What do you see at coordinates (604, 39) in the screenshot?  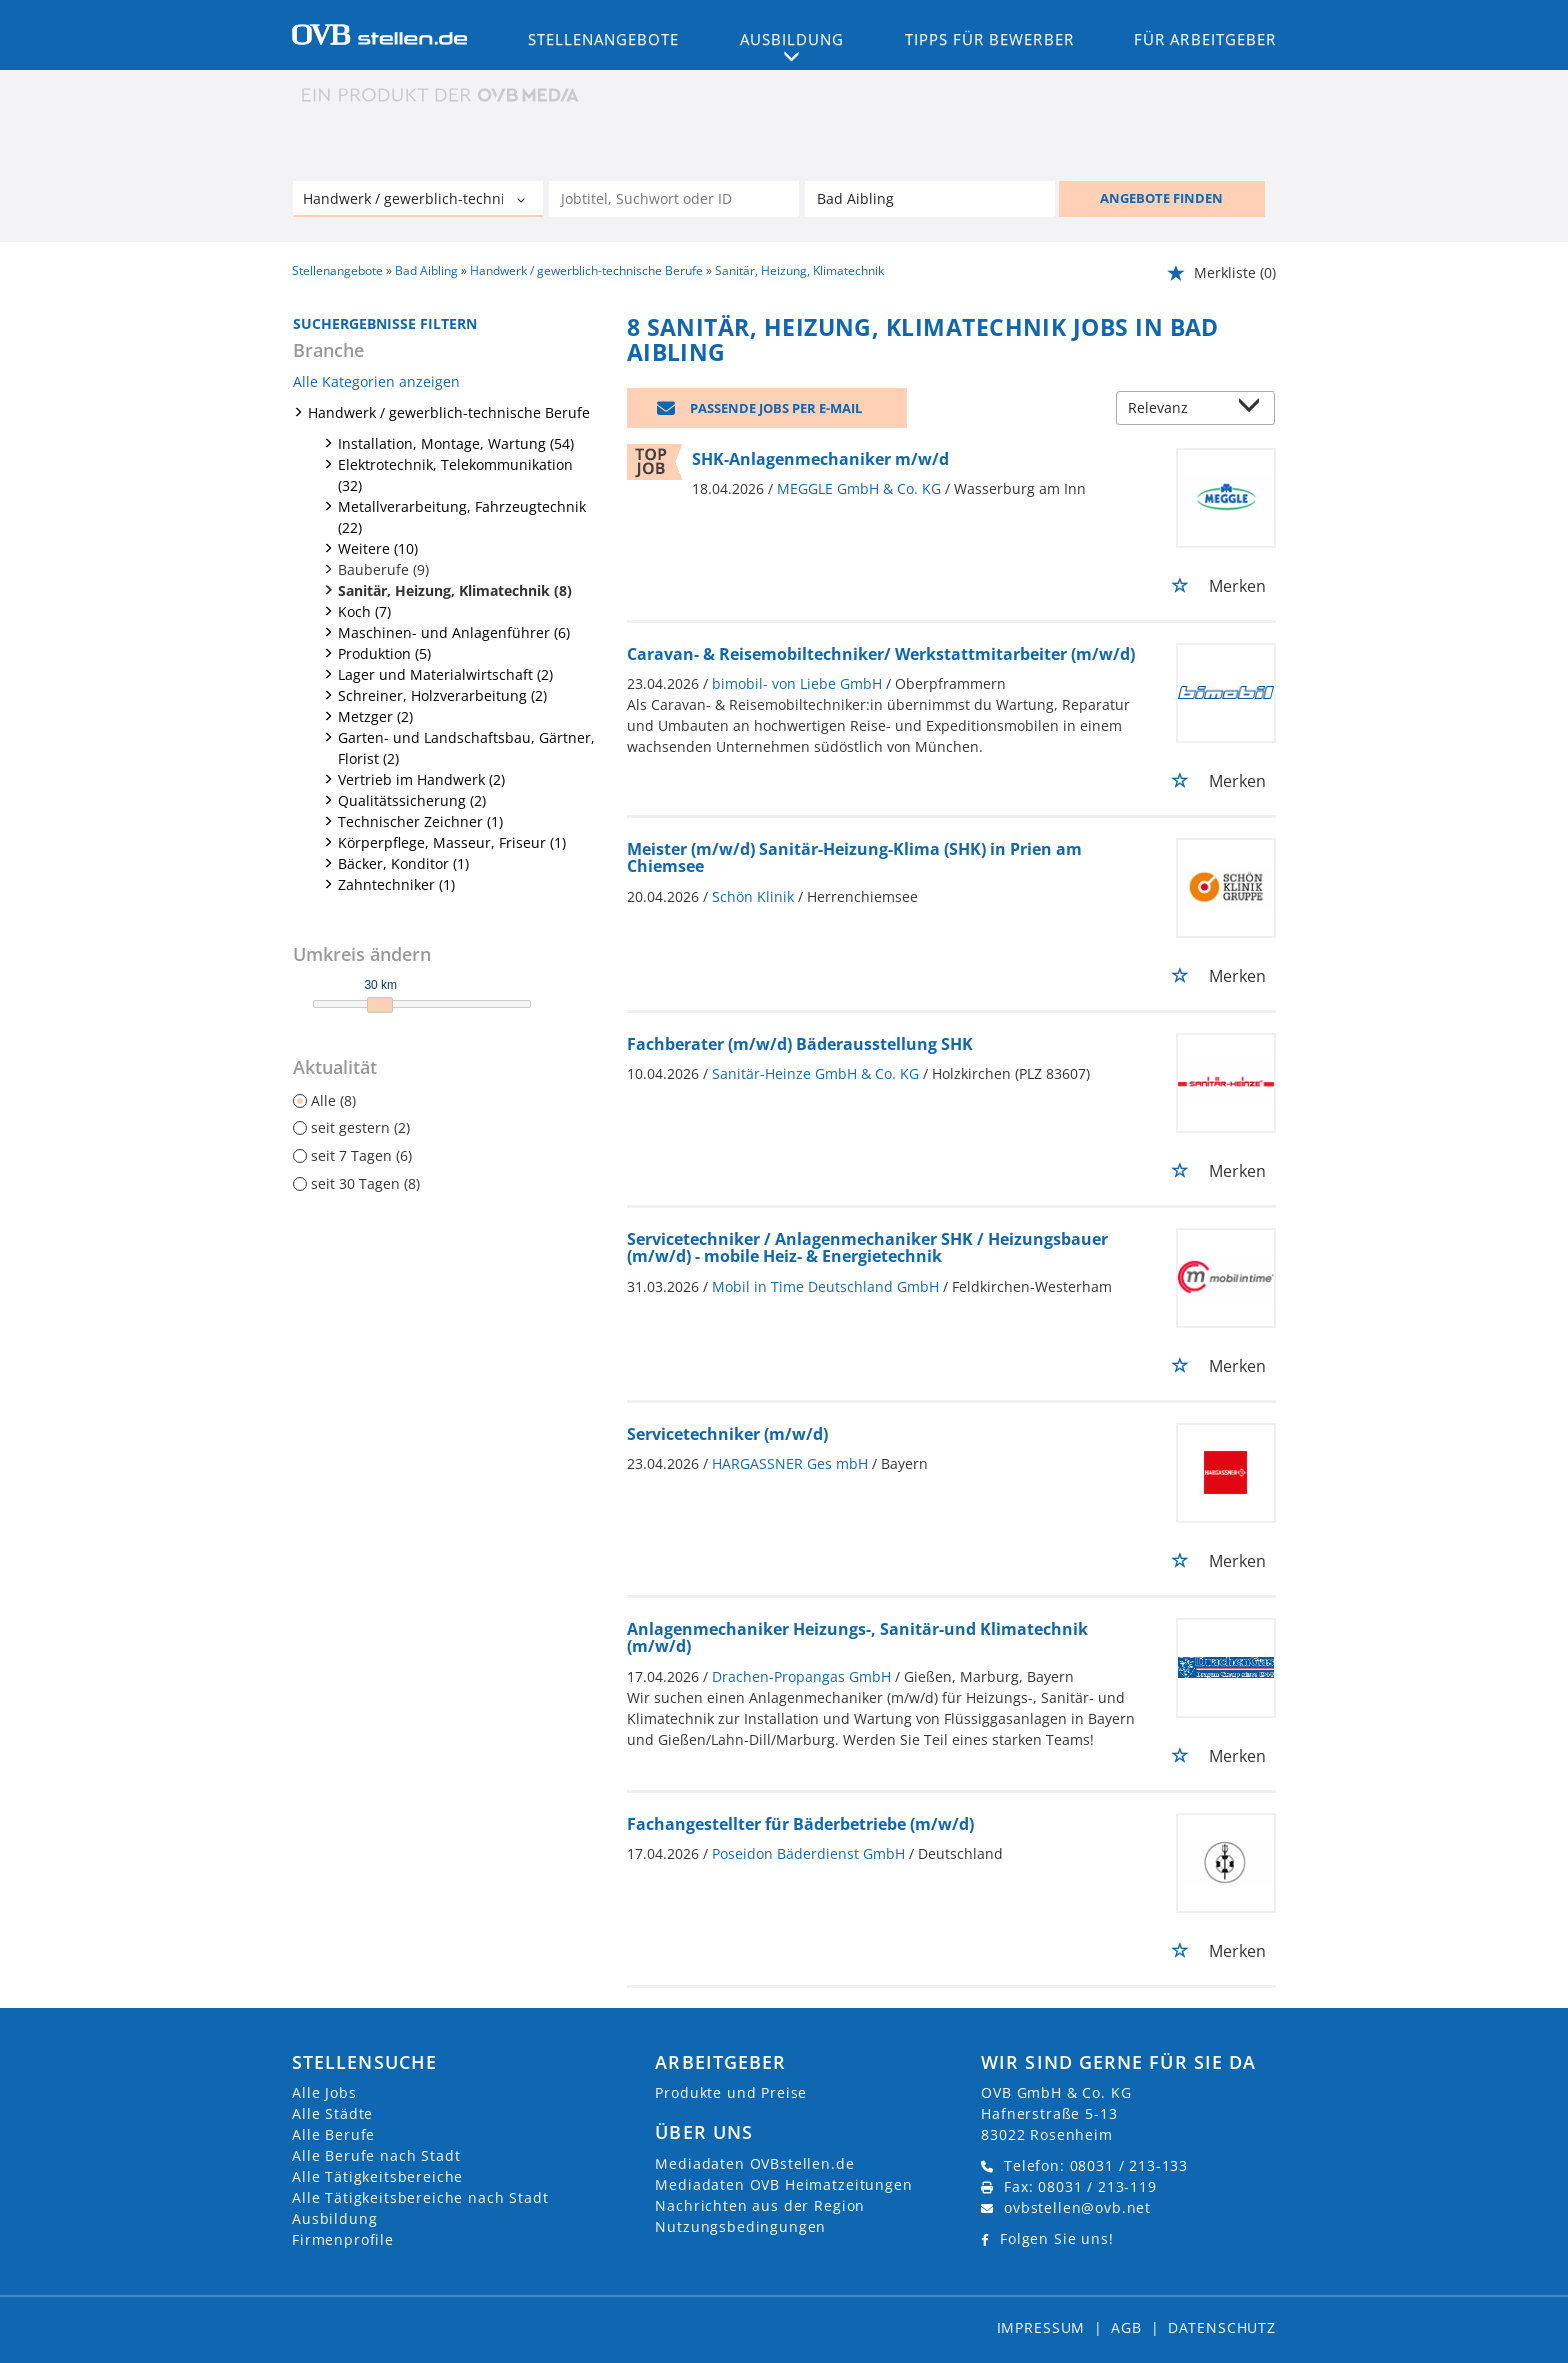 I see `Stellenangebote` at bounding box center [604, 39].